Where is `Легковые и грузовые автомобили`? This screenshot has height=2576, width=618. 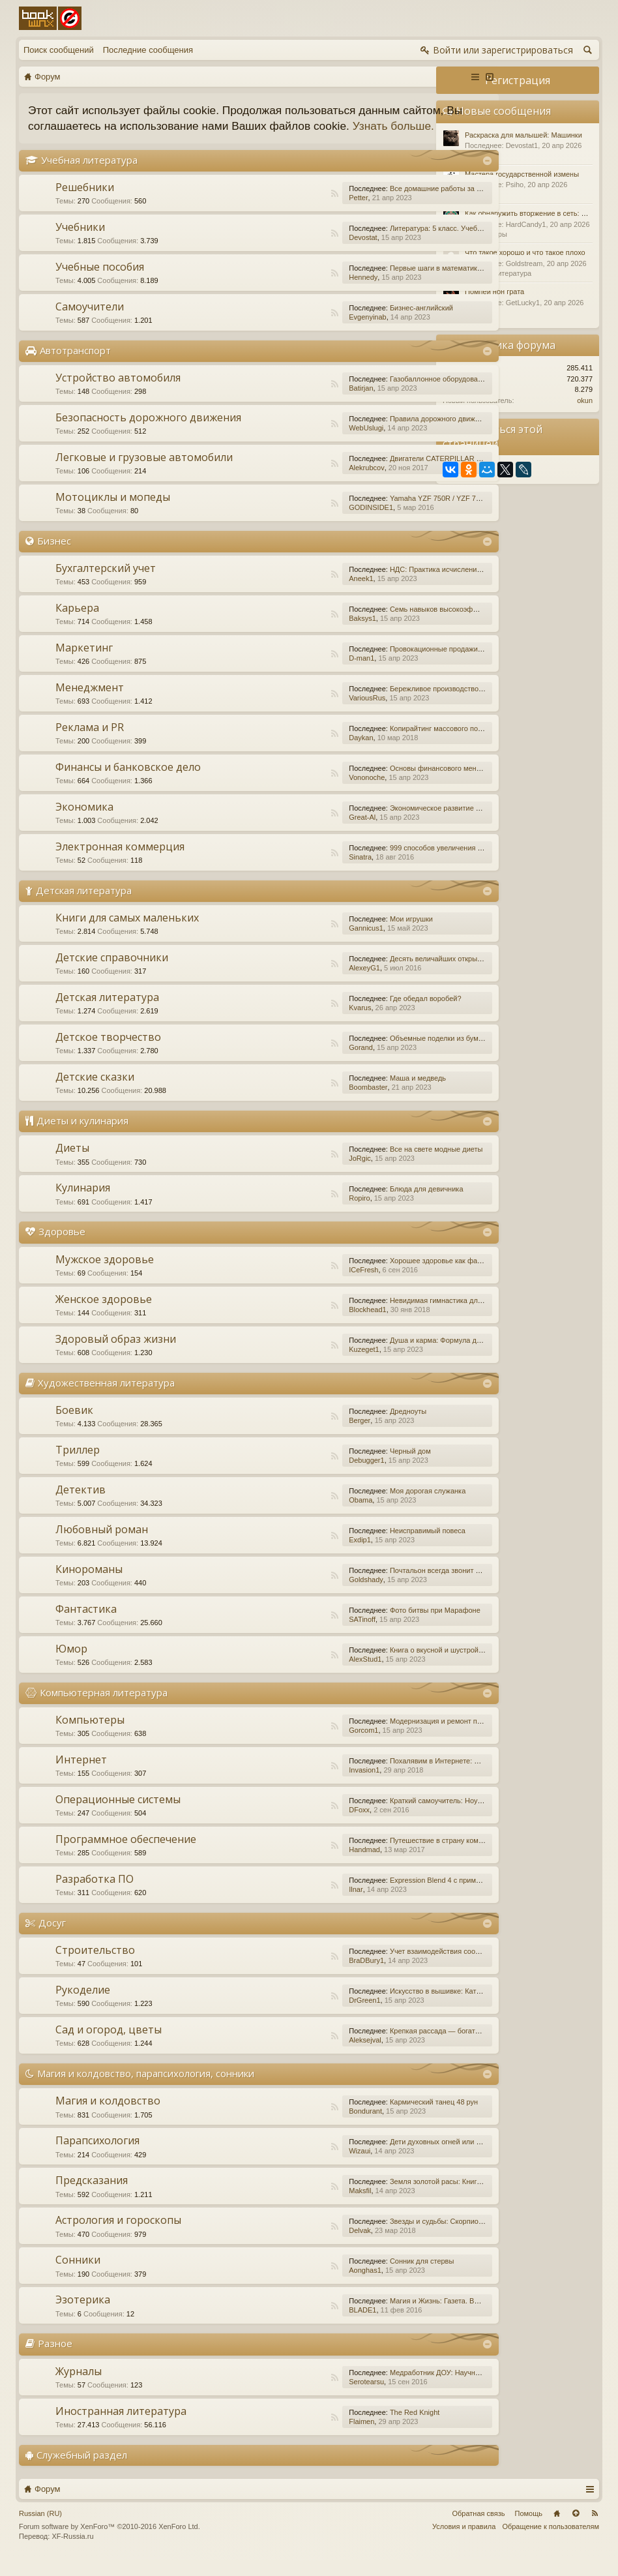
Легковые и грузовые автомобили is located at coordinates (144, 473).